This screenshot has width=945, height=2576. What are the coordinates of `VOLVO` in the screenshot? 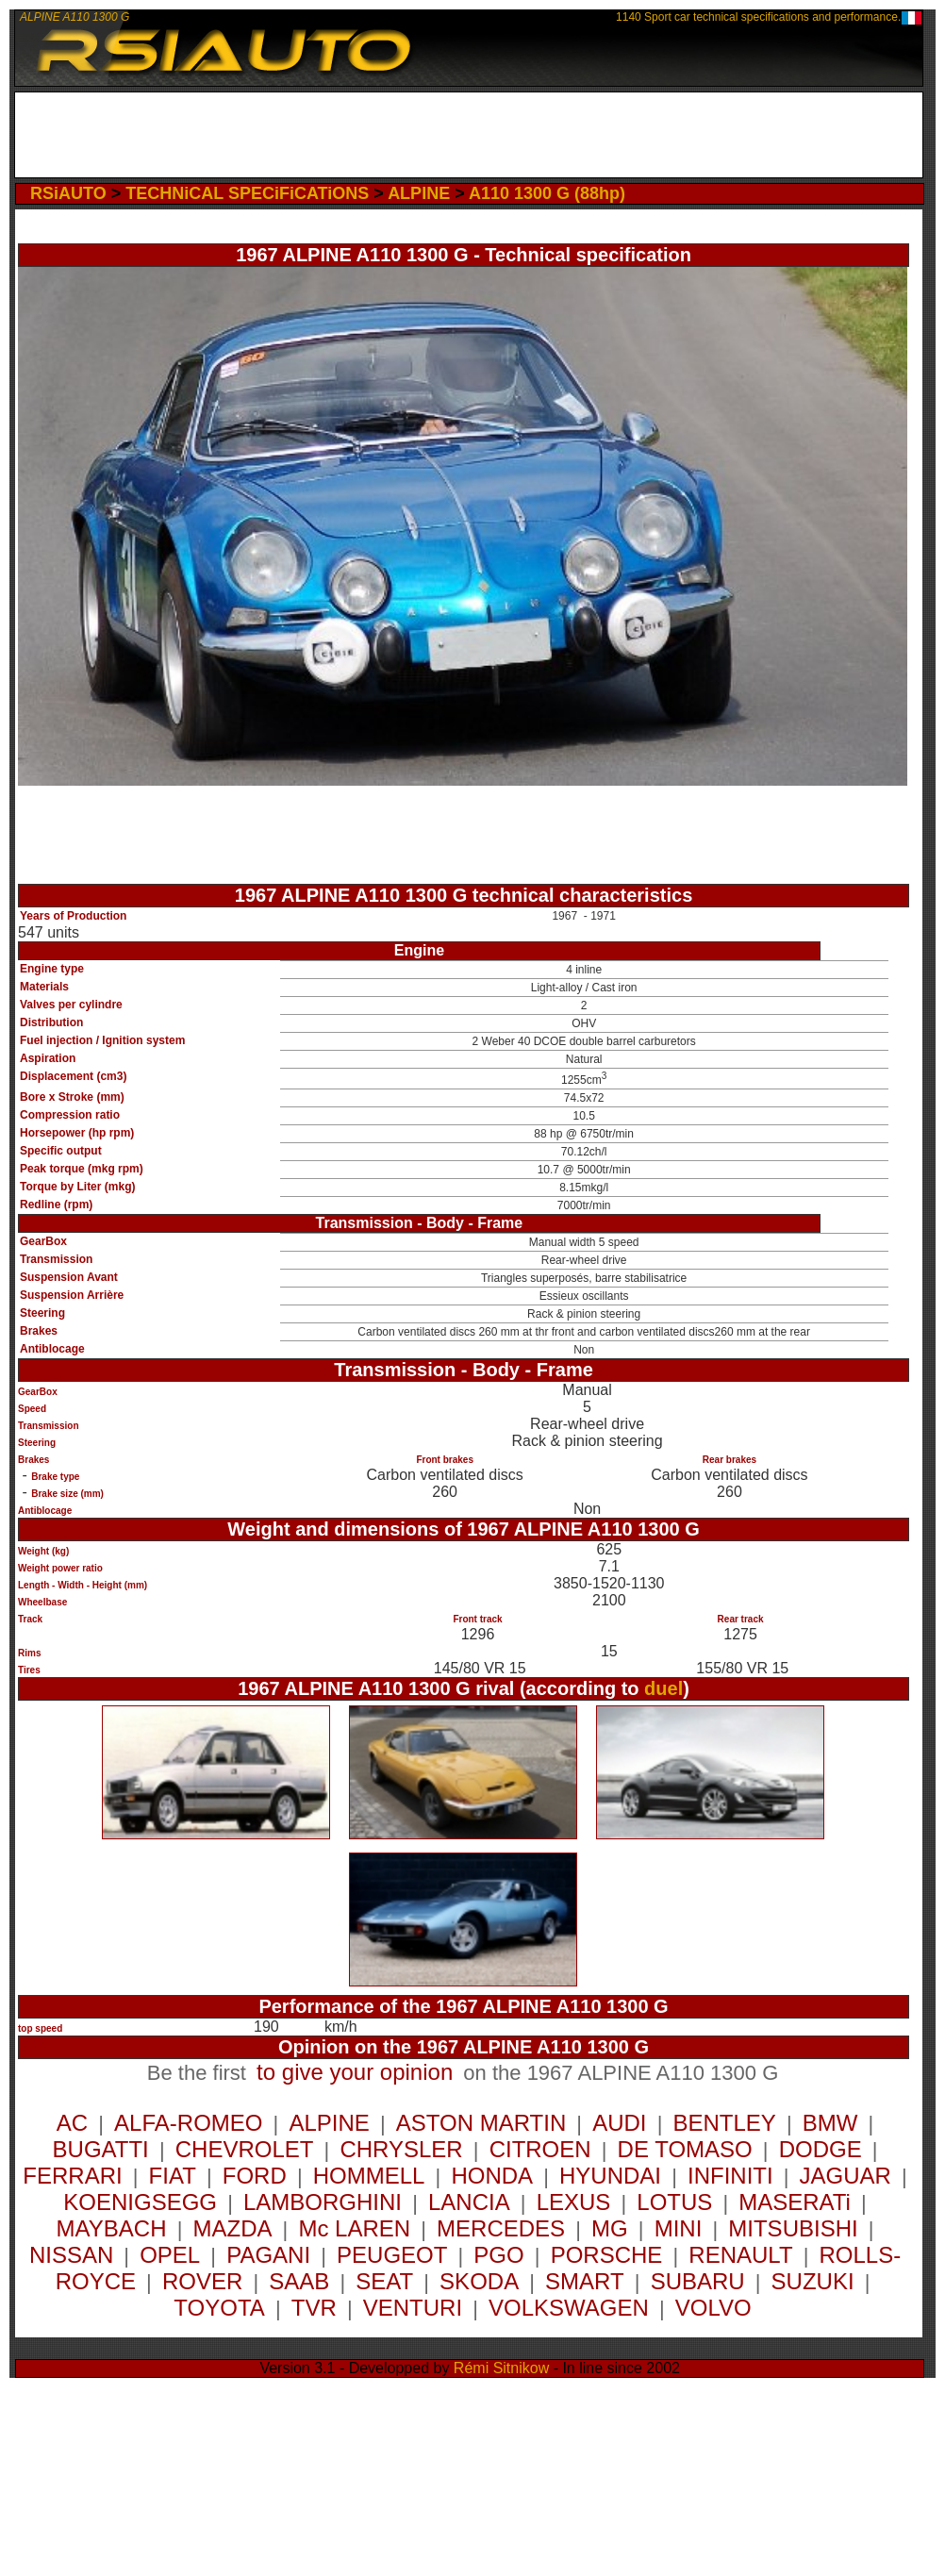 It's located at (713, 2307).